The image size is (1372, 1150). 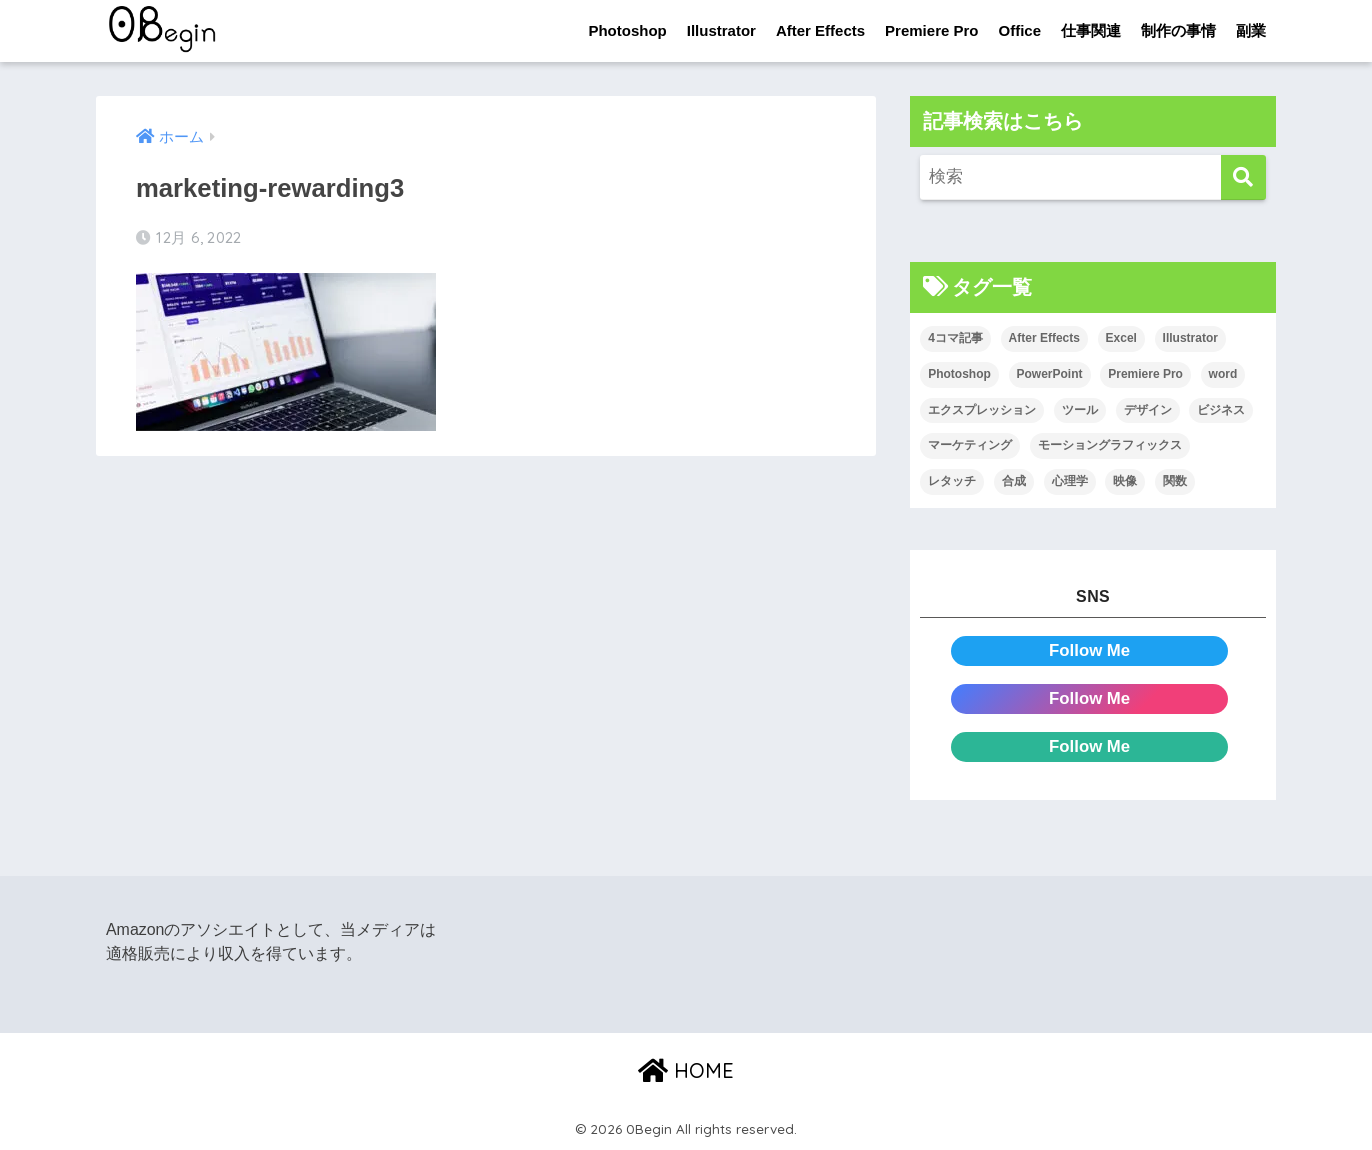 I want to click on モーショングラフィックス [モーショングラフィックス (23個の項目)], so click(x=1110, y=445).